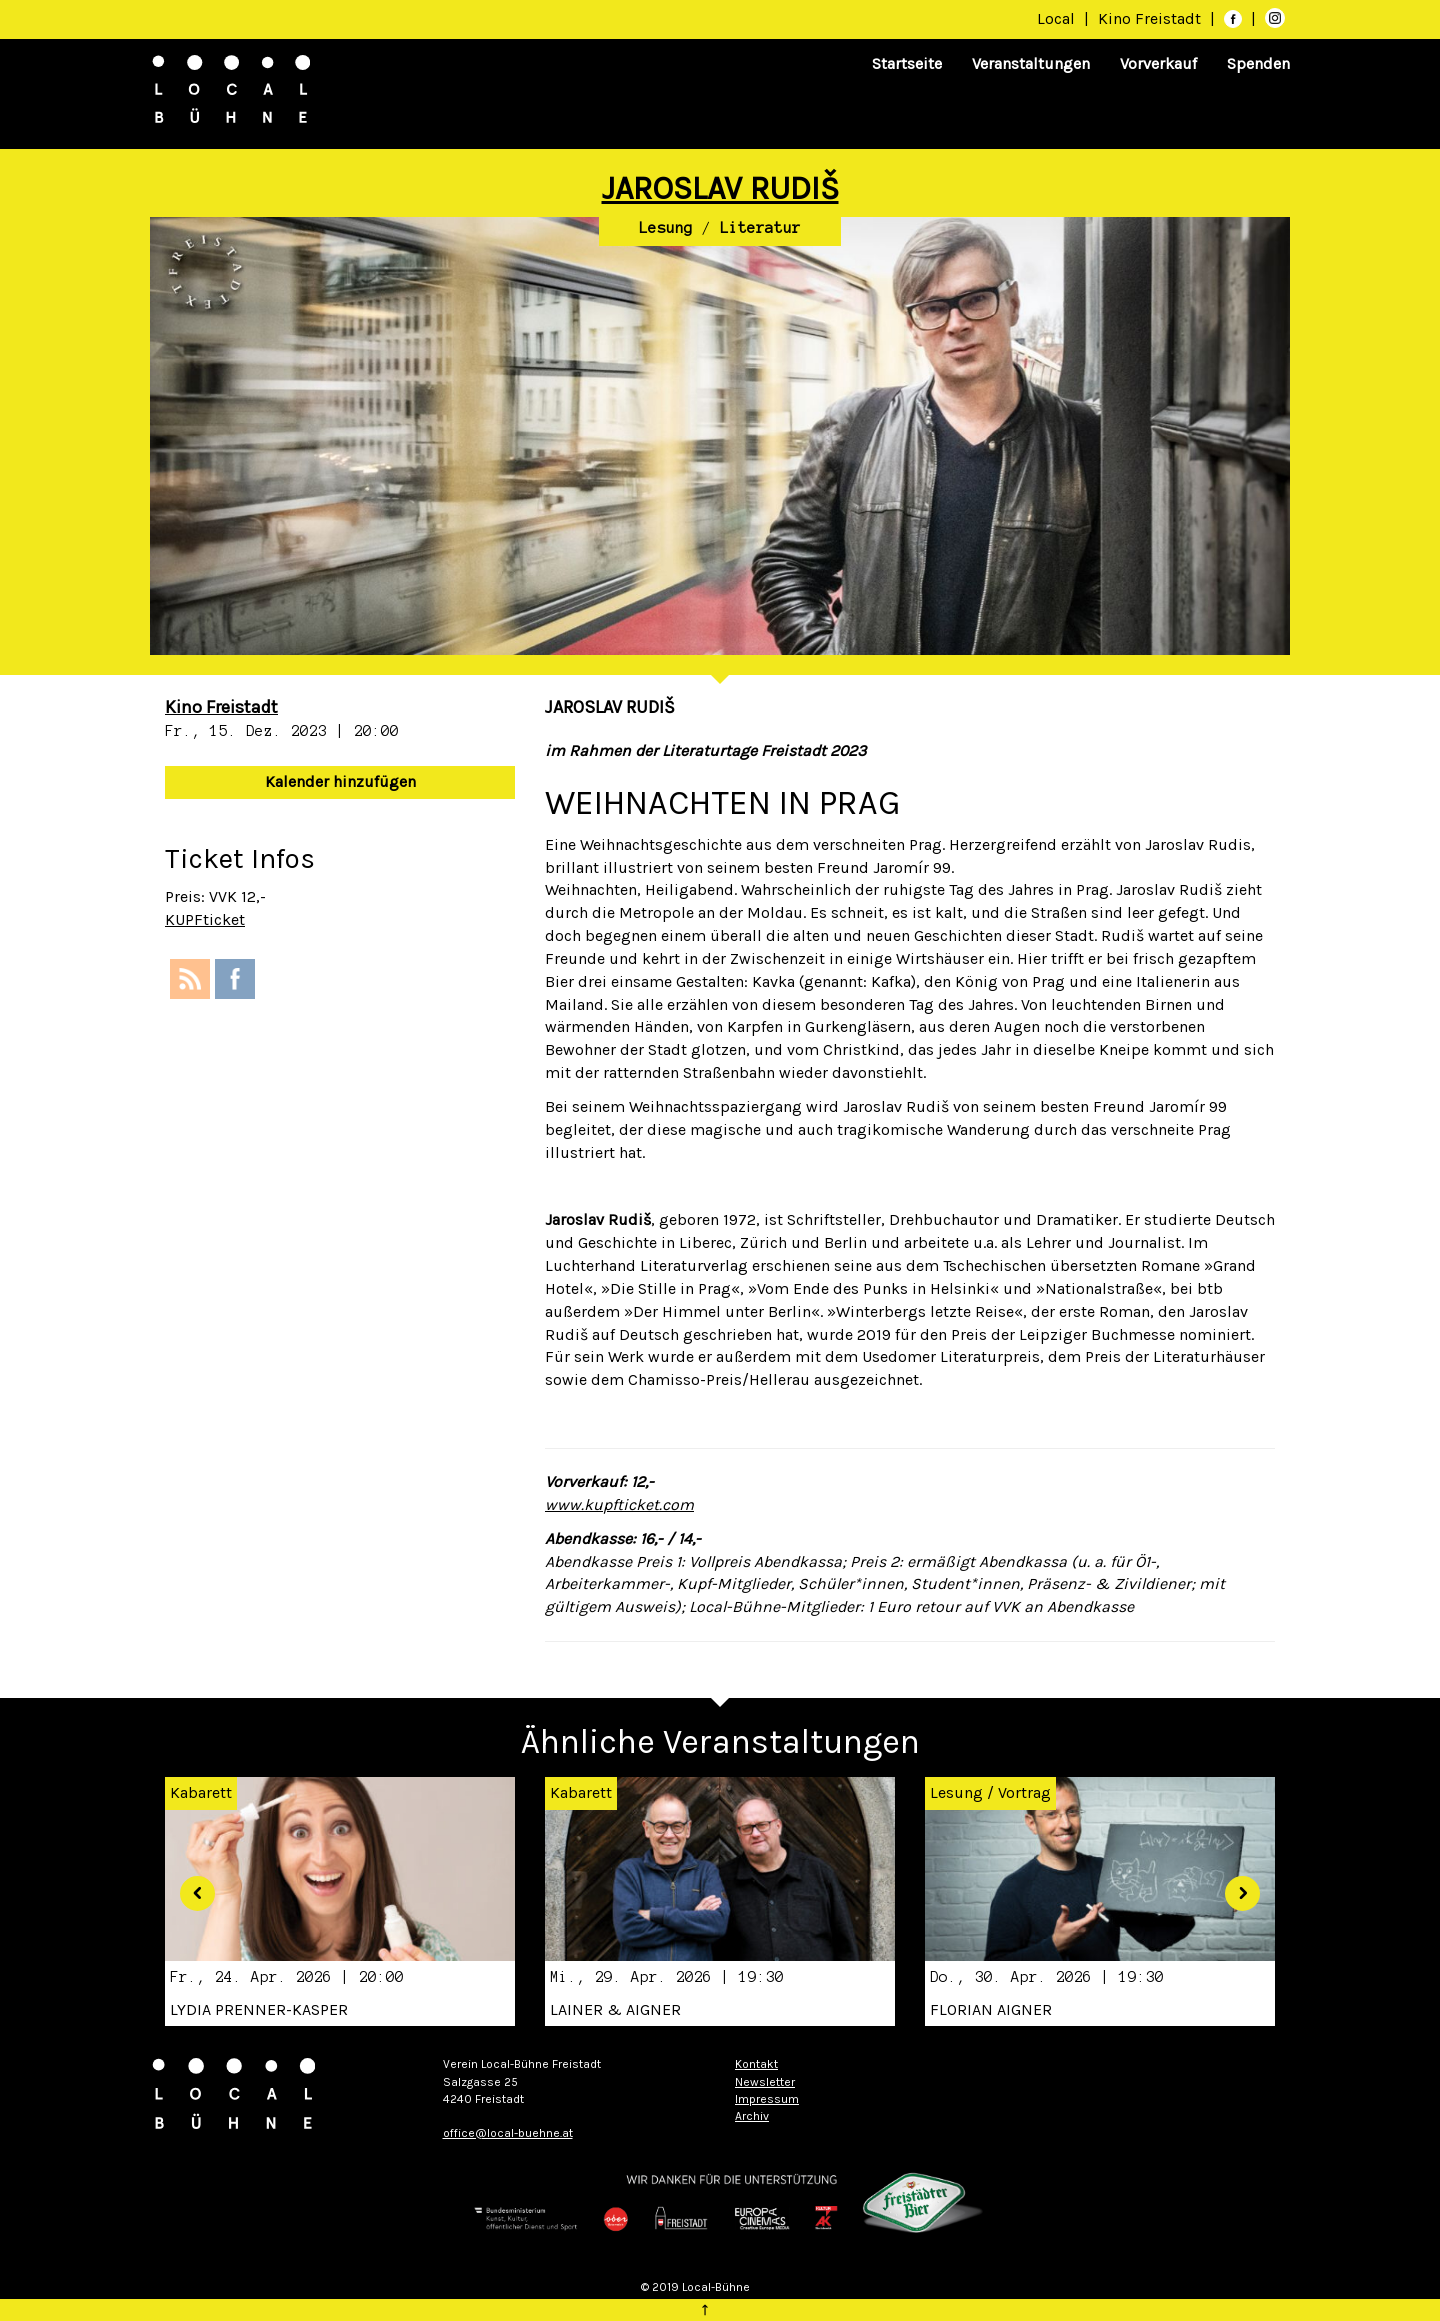 The image size is (1440, 2321). Describe the element at coordinates (190, 1885) in the screenshot. I see `[button]` at that location.